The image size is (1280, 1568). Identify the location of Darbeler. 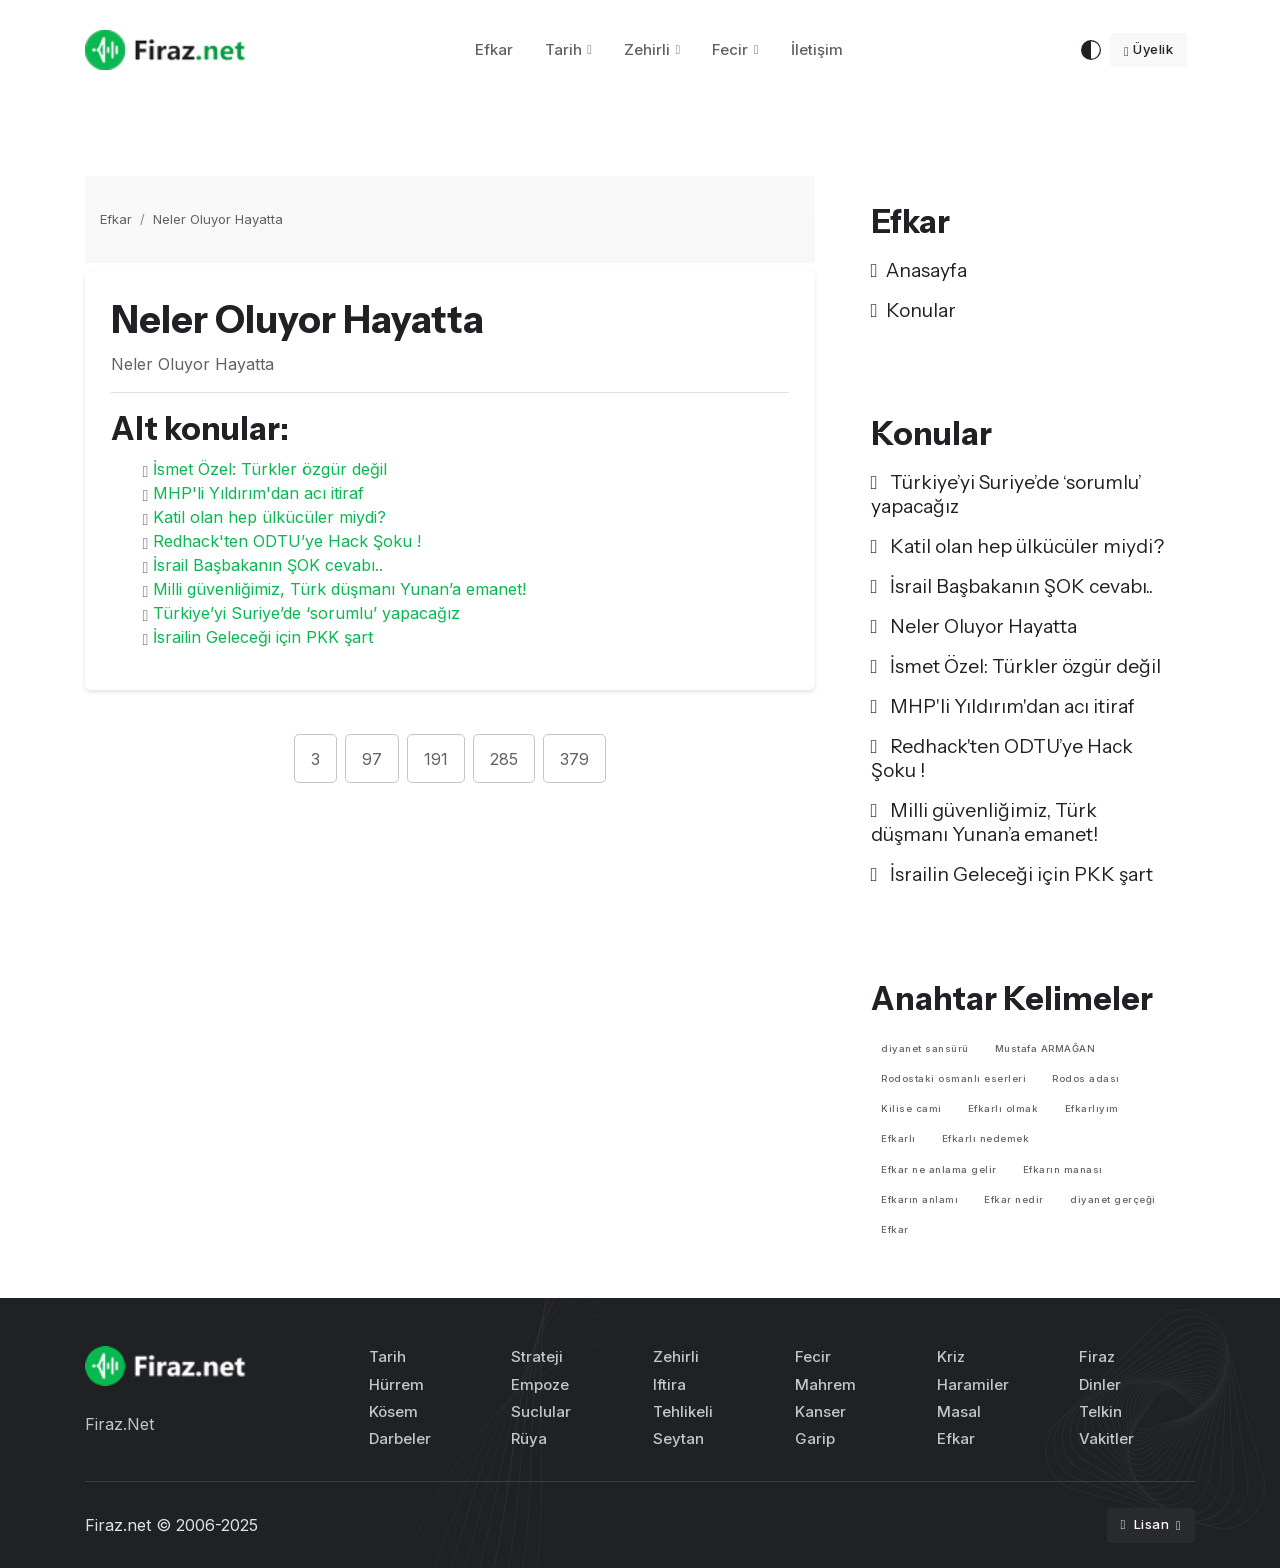
(400, 1438).